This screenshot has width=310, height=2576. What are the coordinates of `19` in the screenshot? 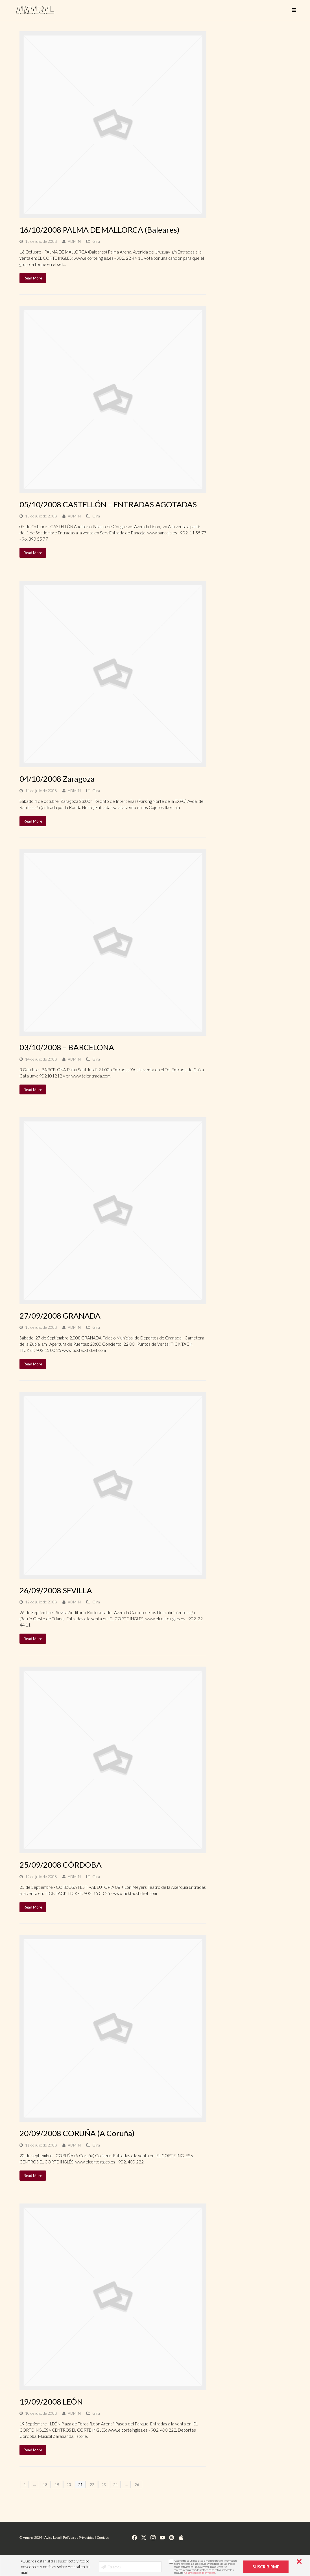 It's located at (57, 2484).